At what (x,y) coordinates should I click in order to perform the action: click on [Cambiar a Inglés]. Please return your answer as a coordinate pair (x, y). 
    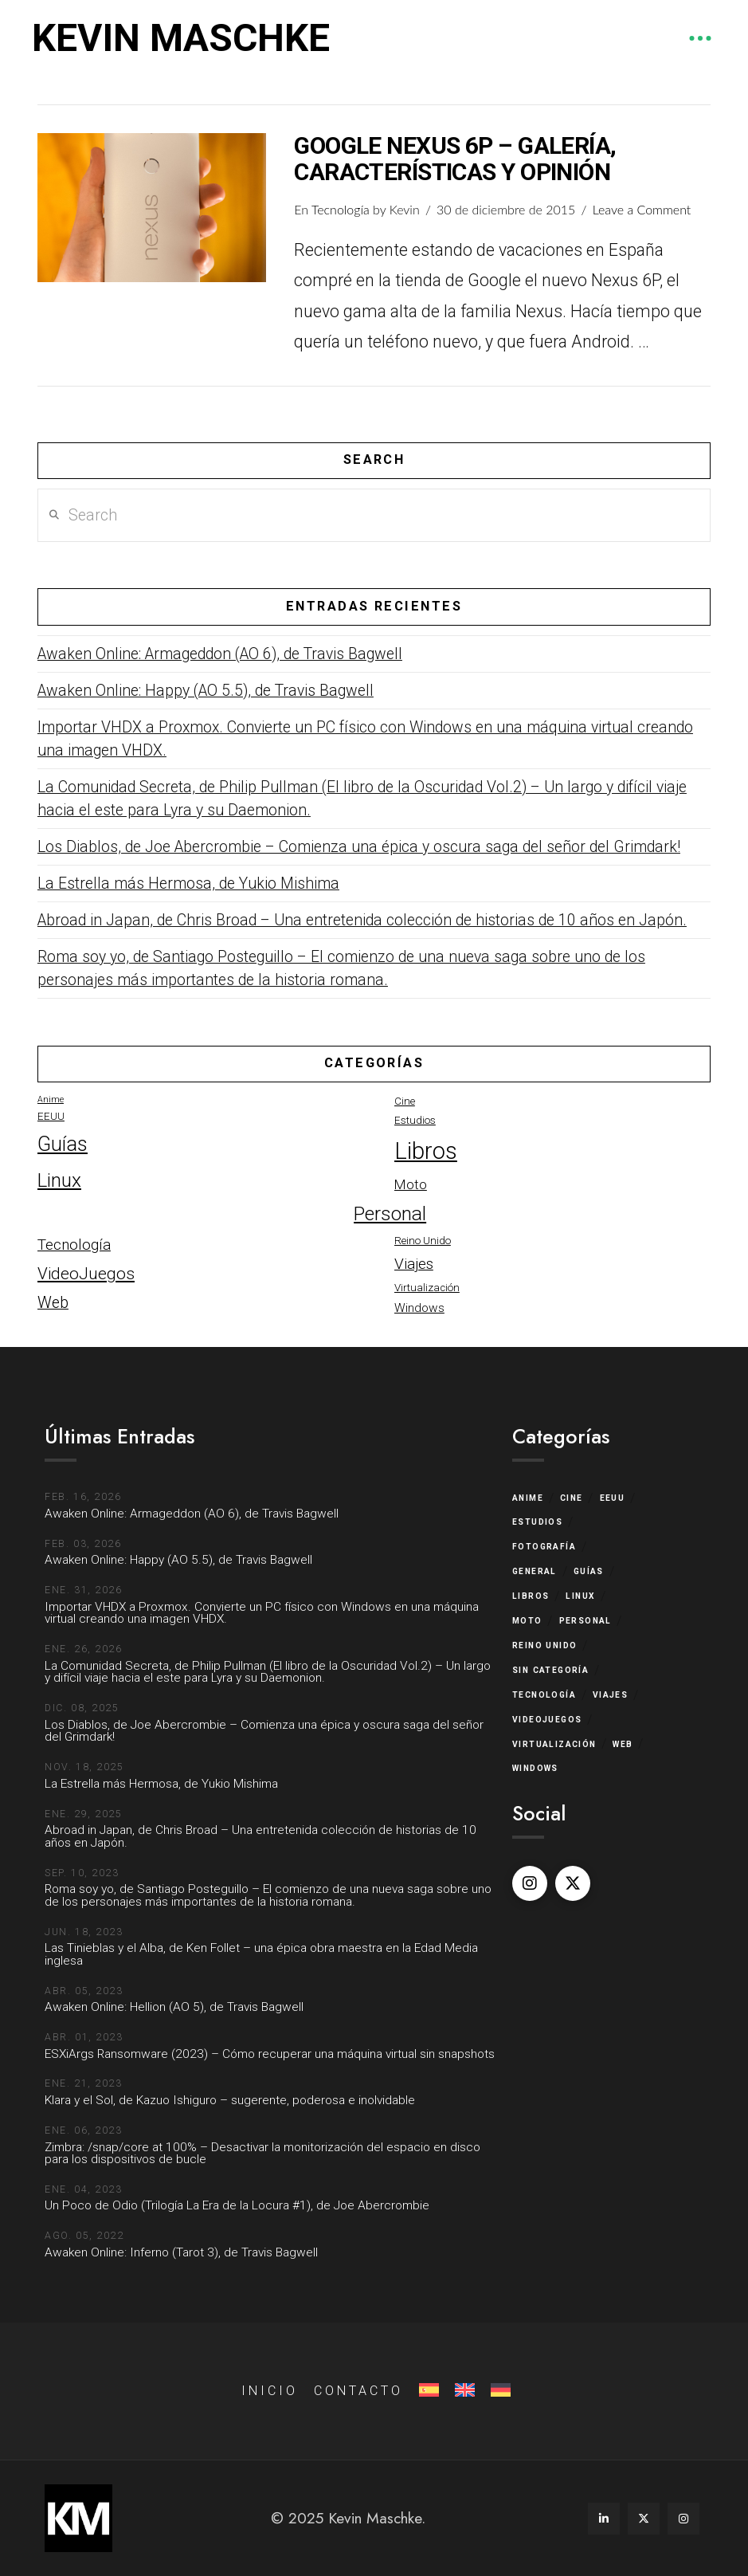
    Looking at the image, I should click on (463, 2391).